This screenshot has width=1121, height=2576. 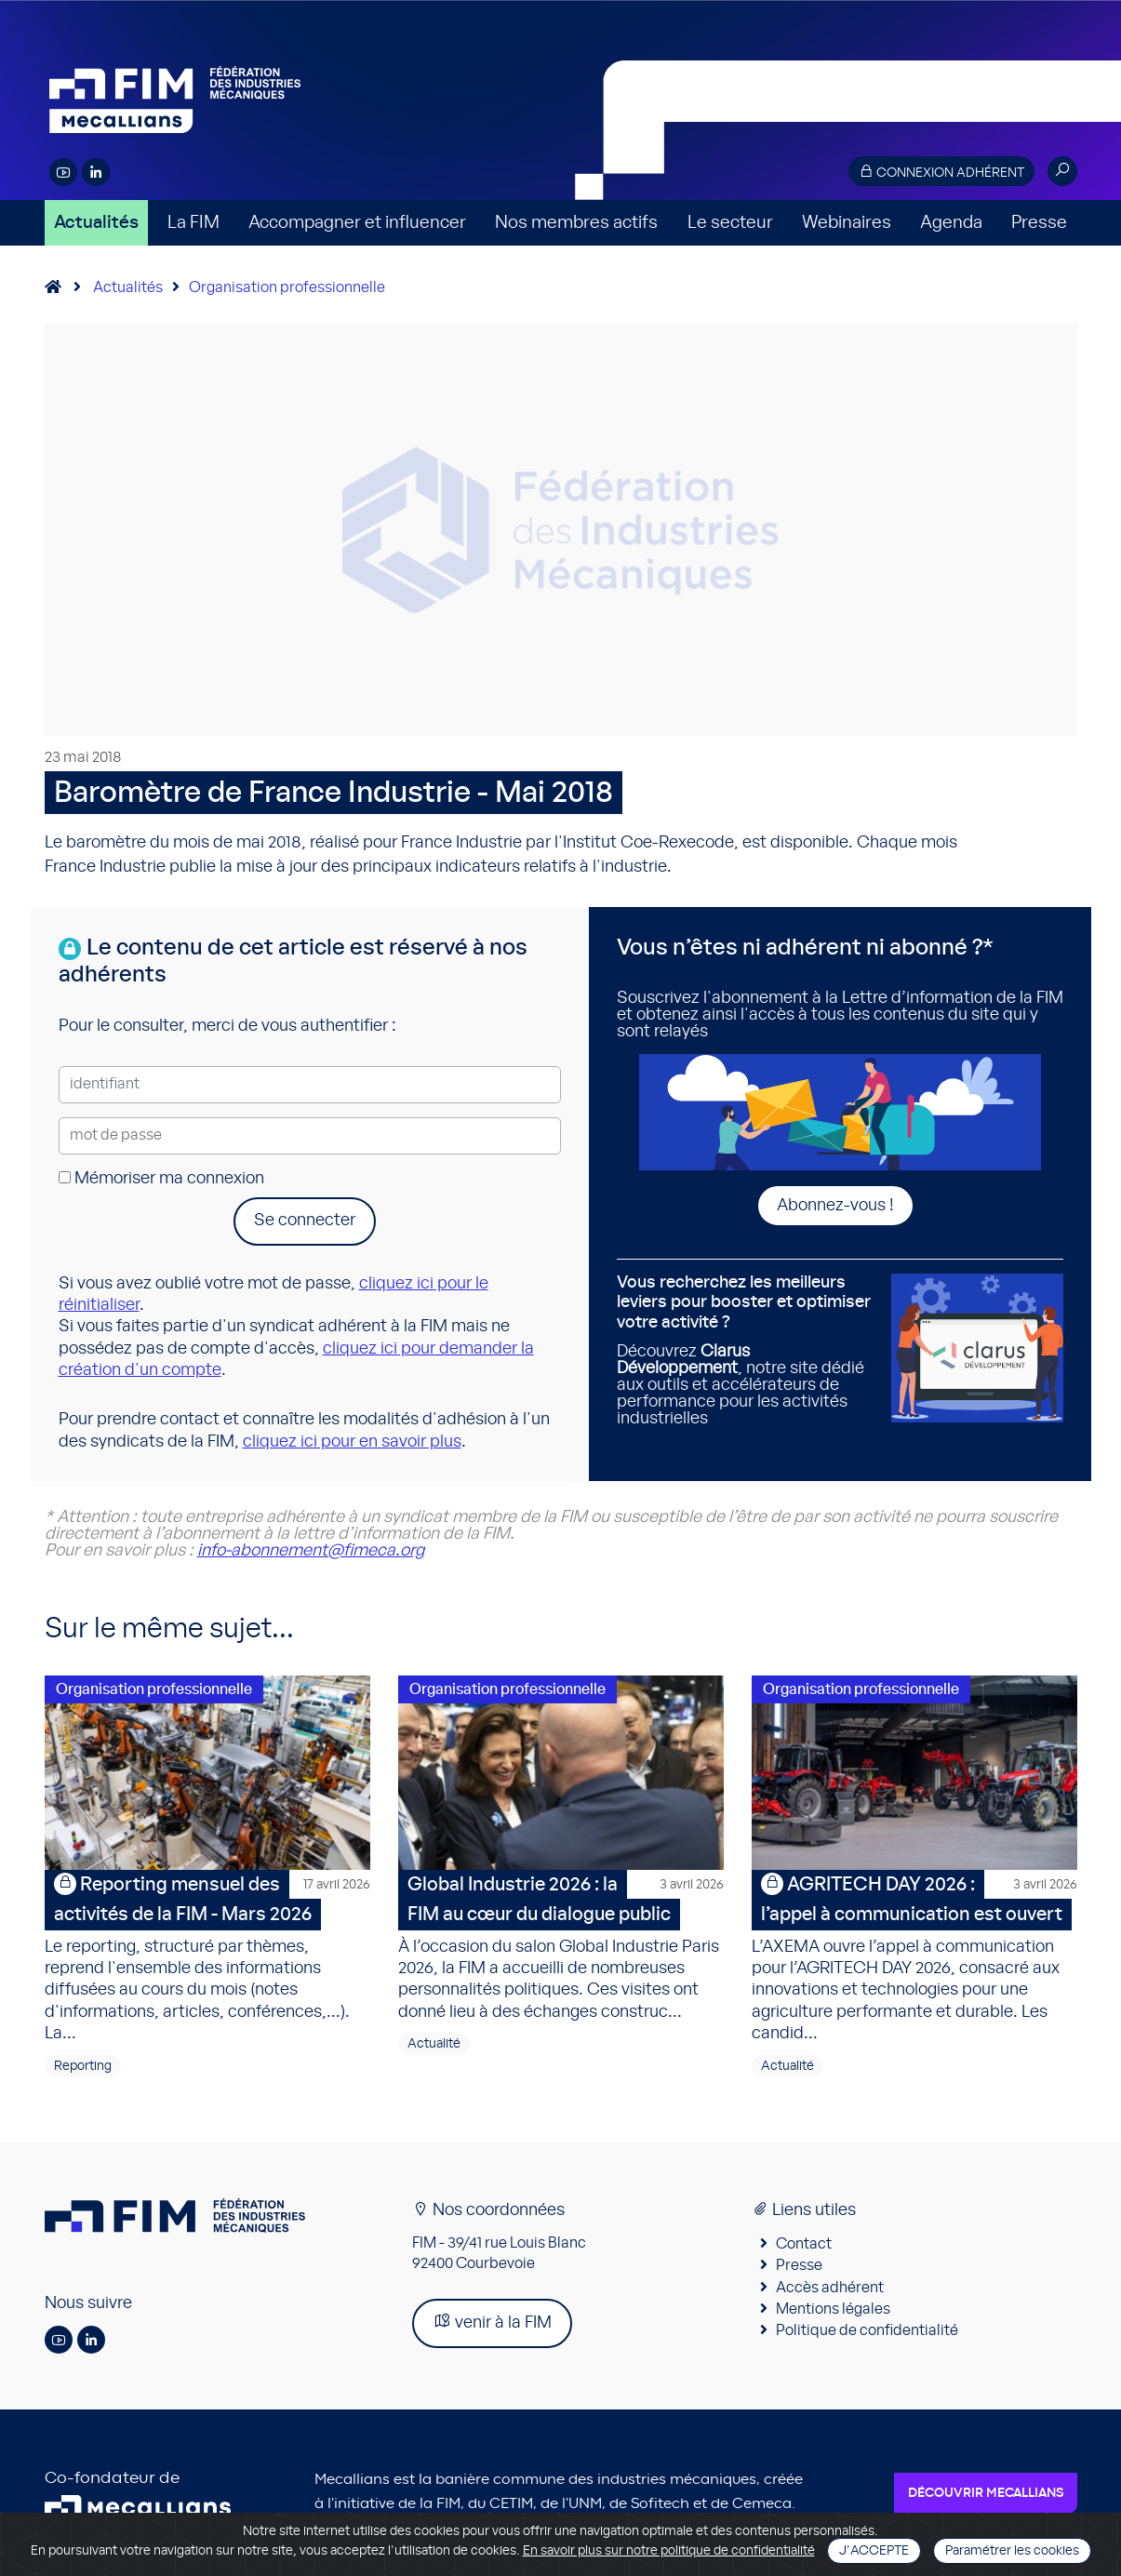 What do you see at coordinates (730, 223) in the screenshot?
I see `Le secteur [button]` at bounding box center [730, 223].